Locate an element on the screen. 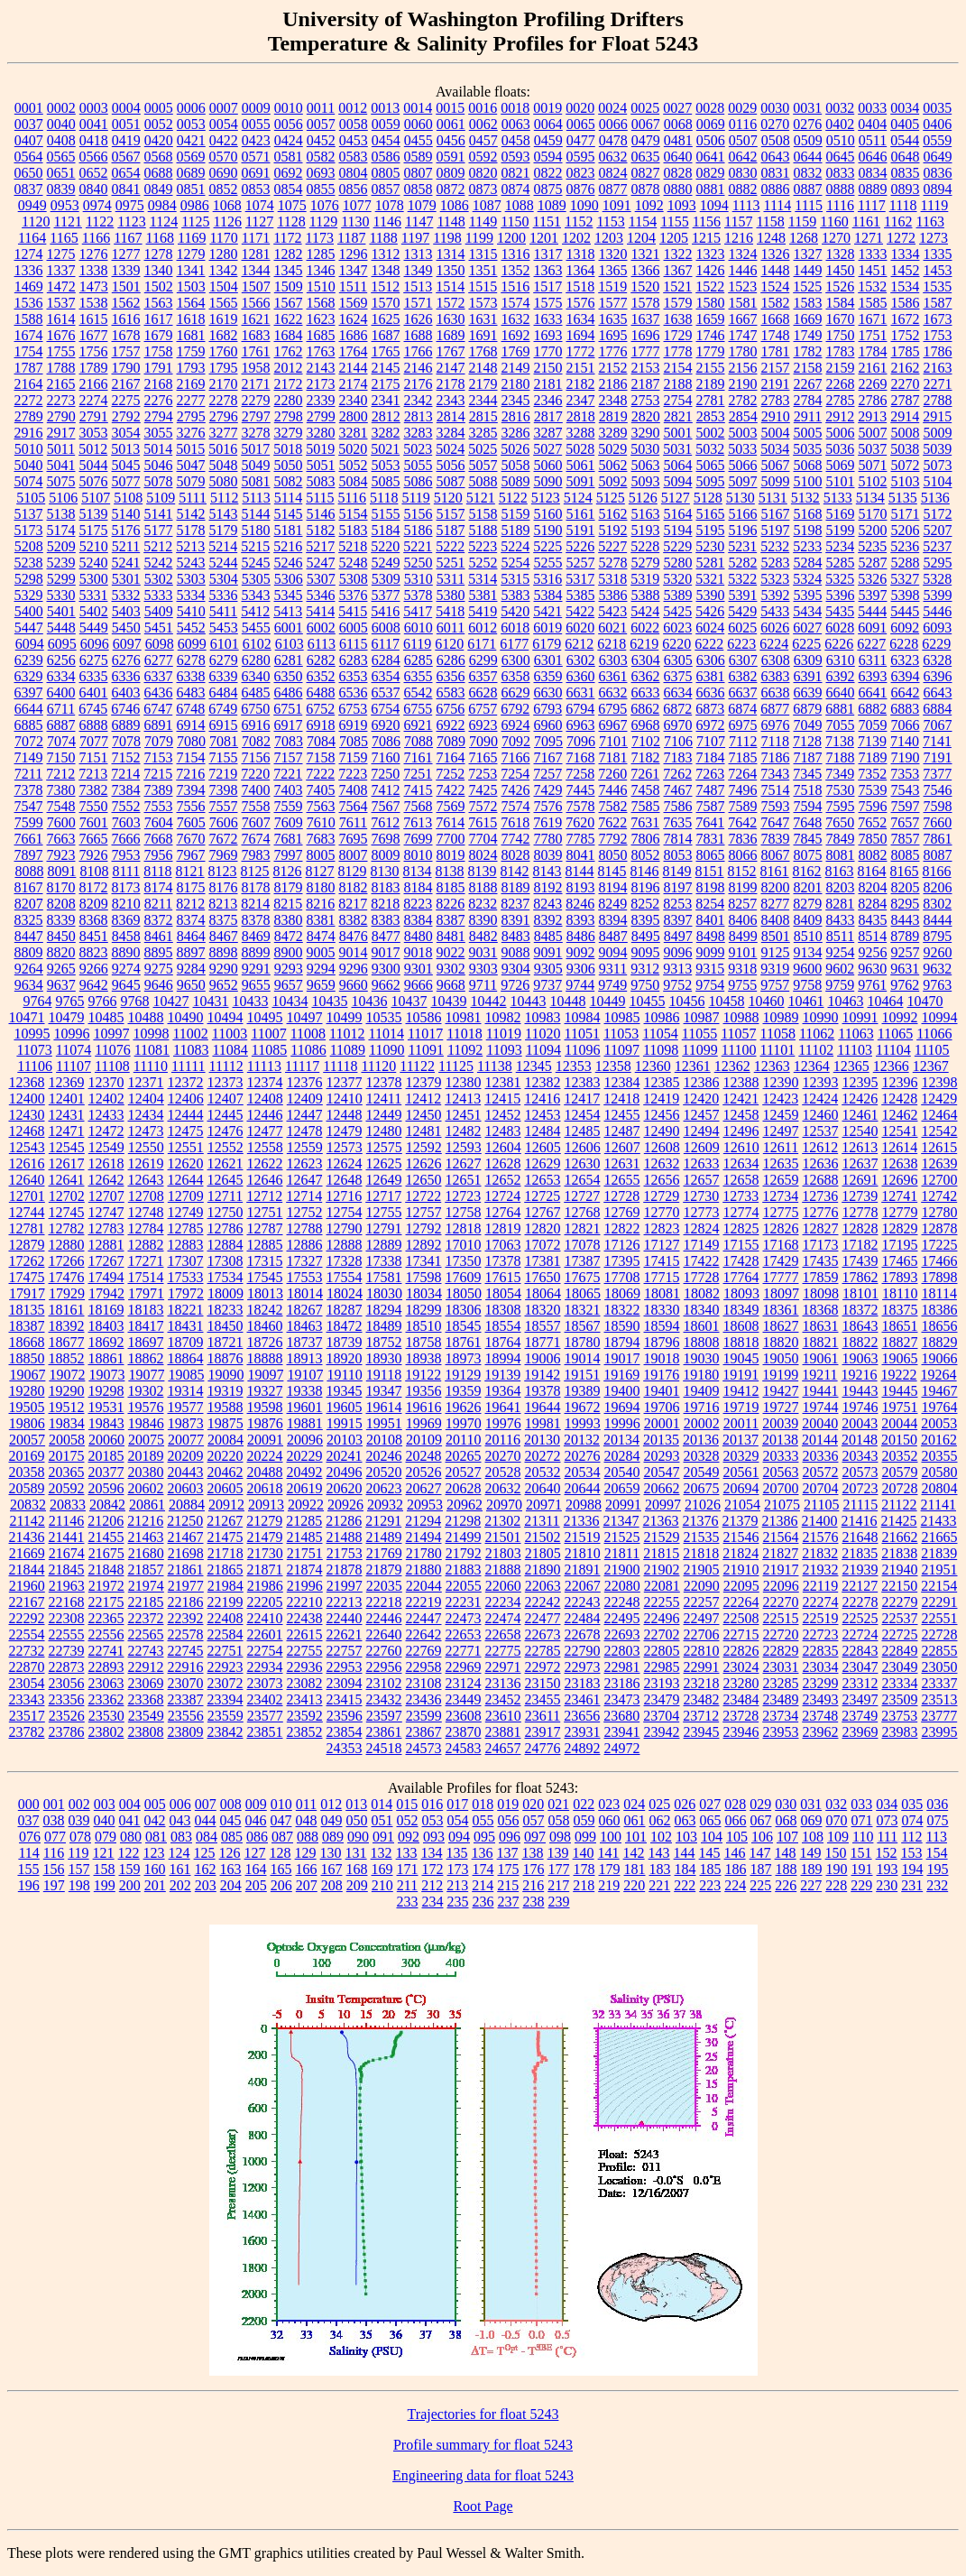  1746 is located at coordinates (710, 335).